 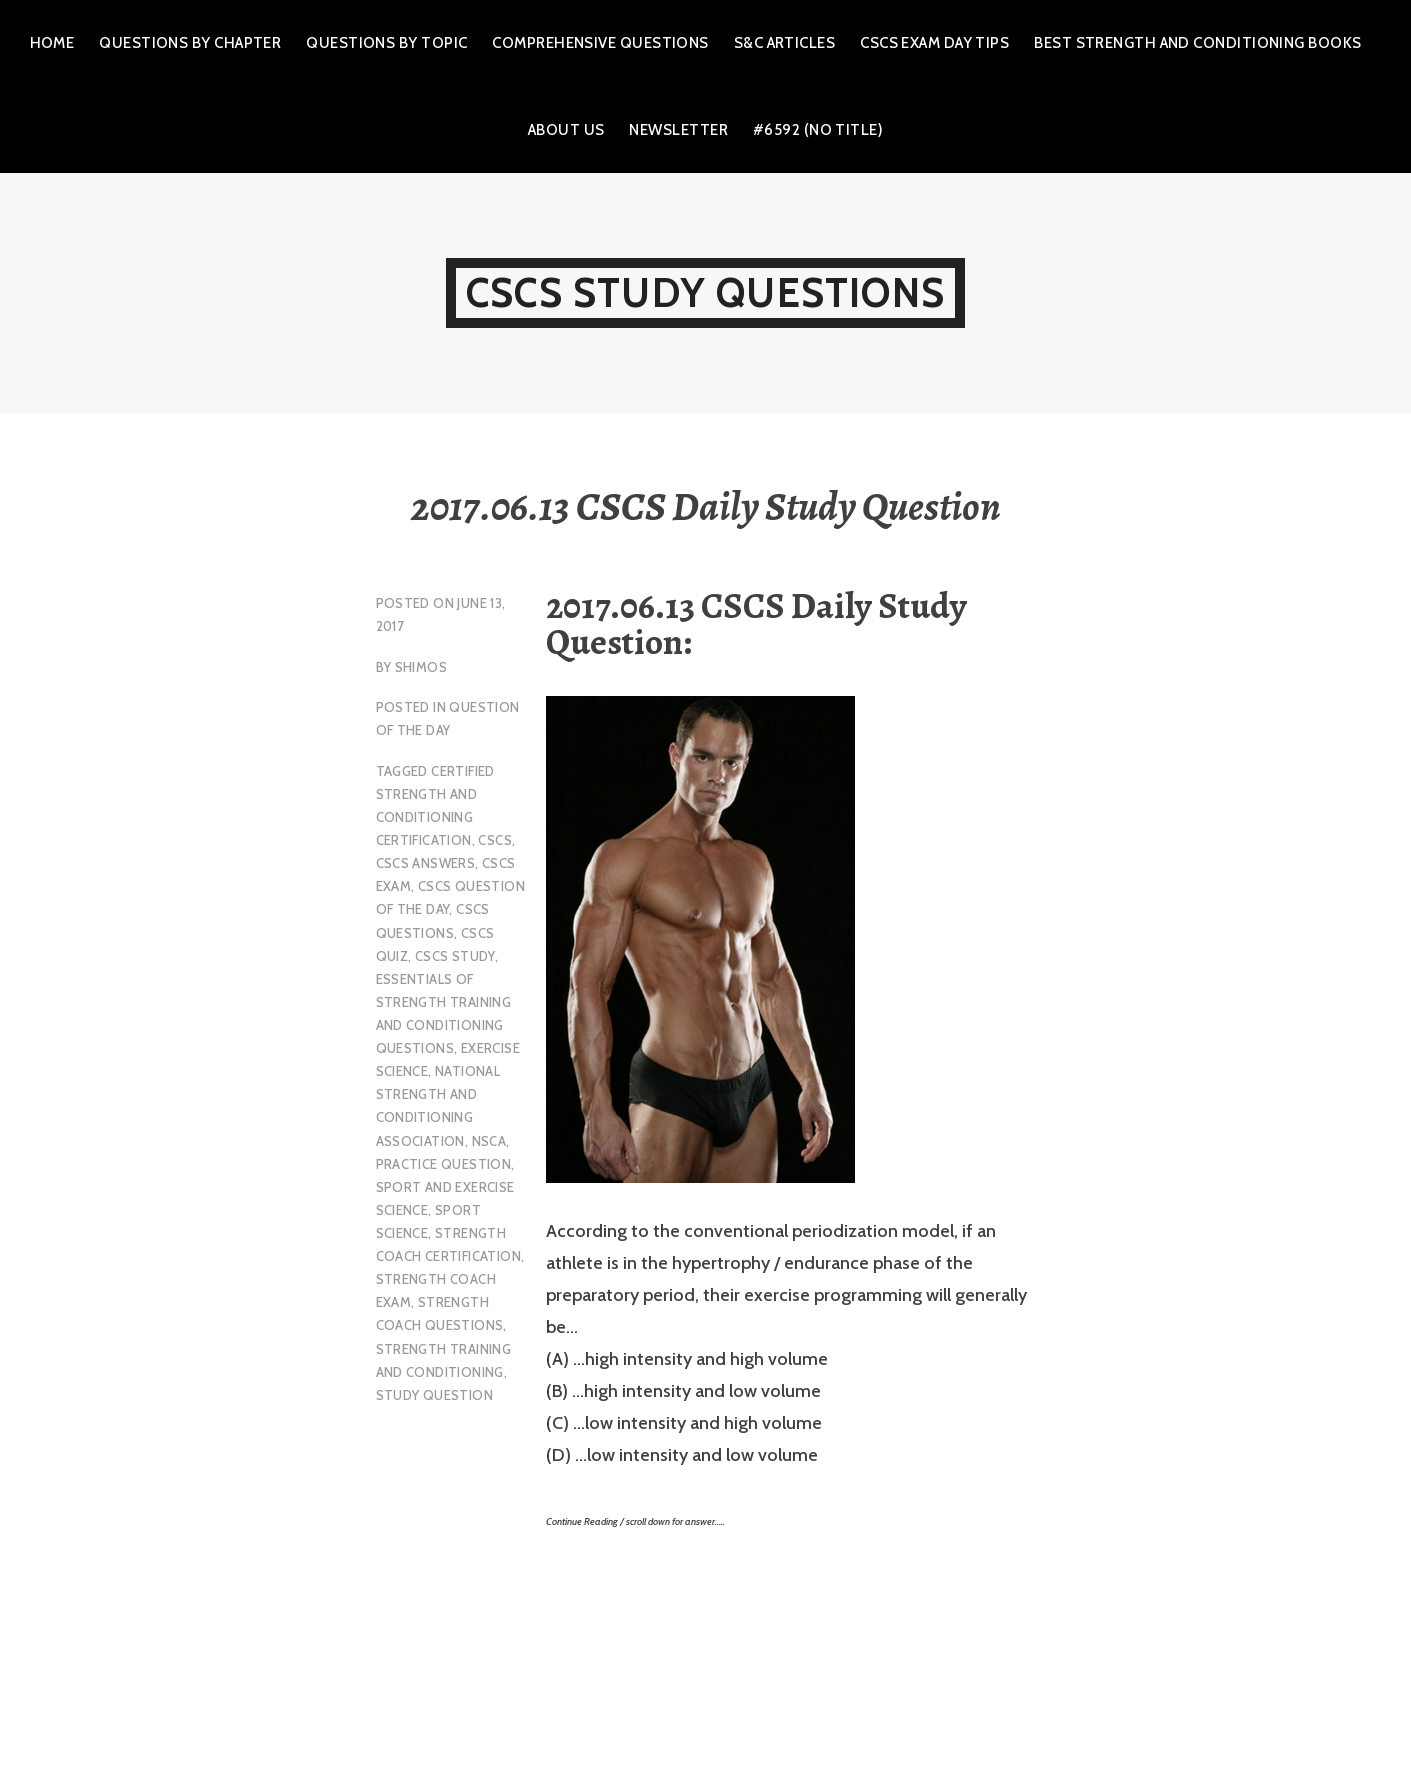 What do you see at coordinates (495, 840) in the screenshot?
I see `CSCS` at bounding box center [495, 840].